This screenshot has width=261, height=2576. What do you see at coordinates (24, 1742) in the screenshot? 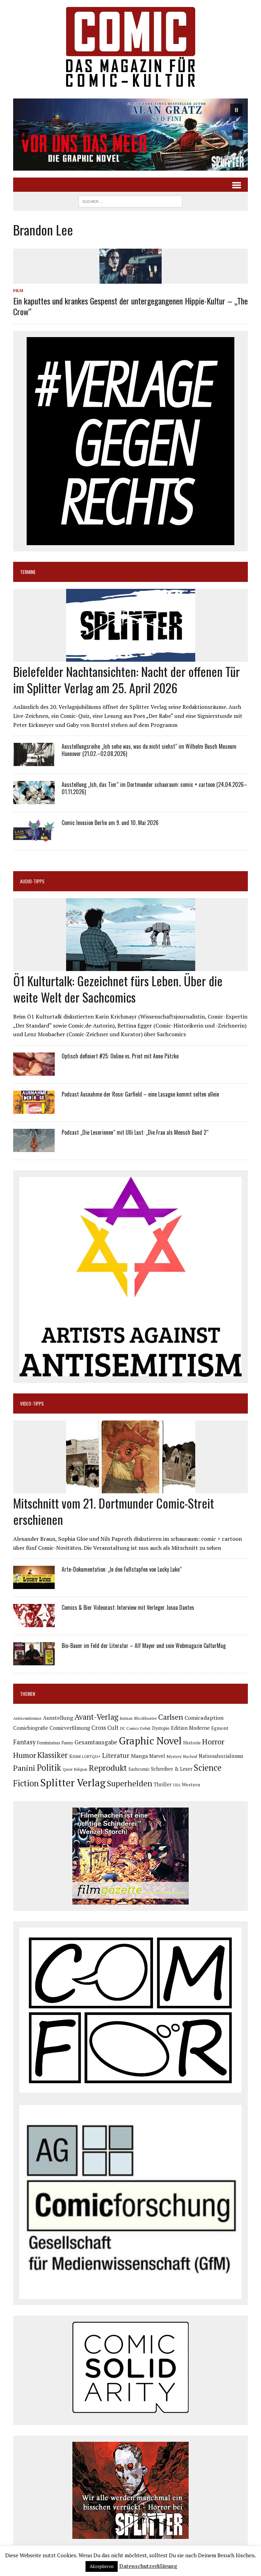
I see `Fantasy [Fantasy (160 Einträge)]` at bounding box center [24, 1742].